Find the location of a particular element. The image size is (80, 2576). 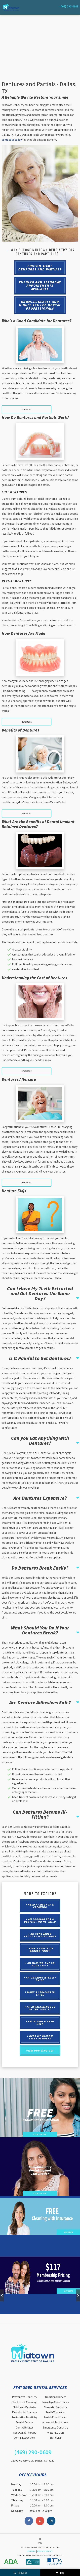

Restorative Dentistry is located at coordinates (24, 2417).